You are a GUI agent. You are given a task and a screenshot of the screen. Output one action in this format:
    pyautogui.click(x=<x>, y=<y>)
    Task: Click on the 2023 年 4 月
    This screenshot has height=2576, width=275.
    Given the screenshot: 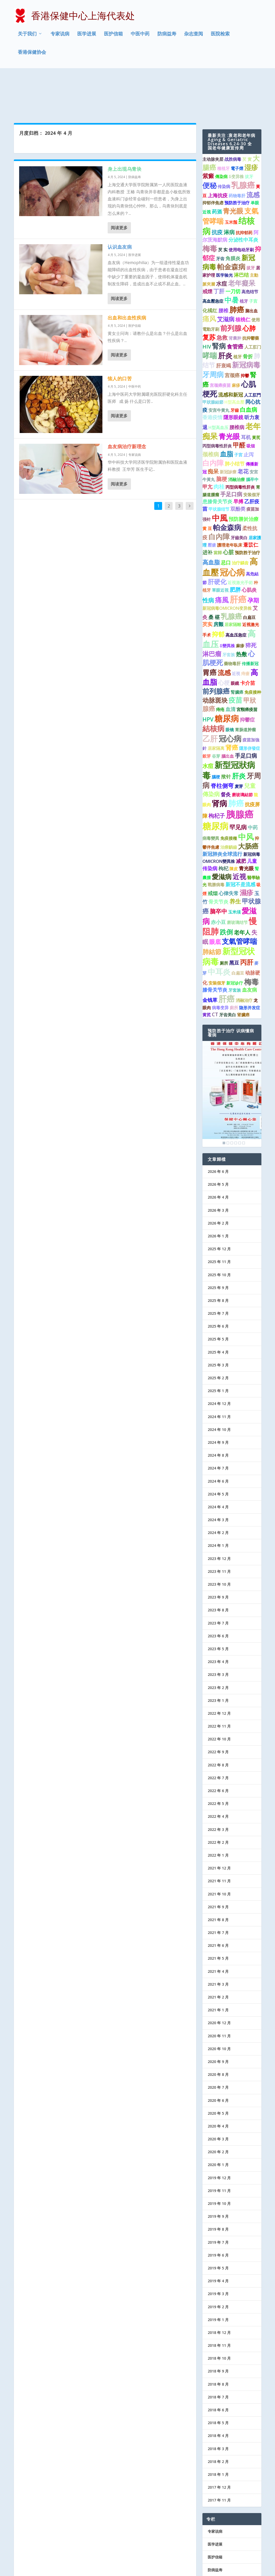 What is the action you would take?
    pyautogui.click(x=218, y=1618)
    